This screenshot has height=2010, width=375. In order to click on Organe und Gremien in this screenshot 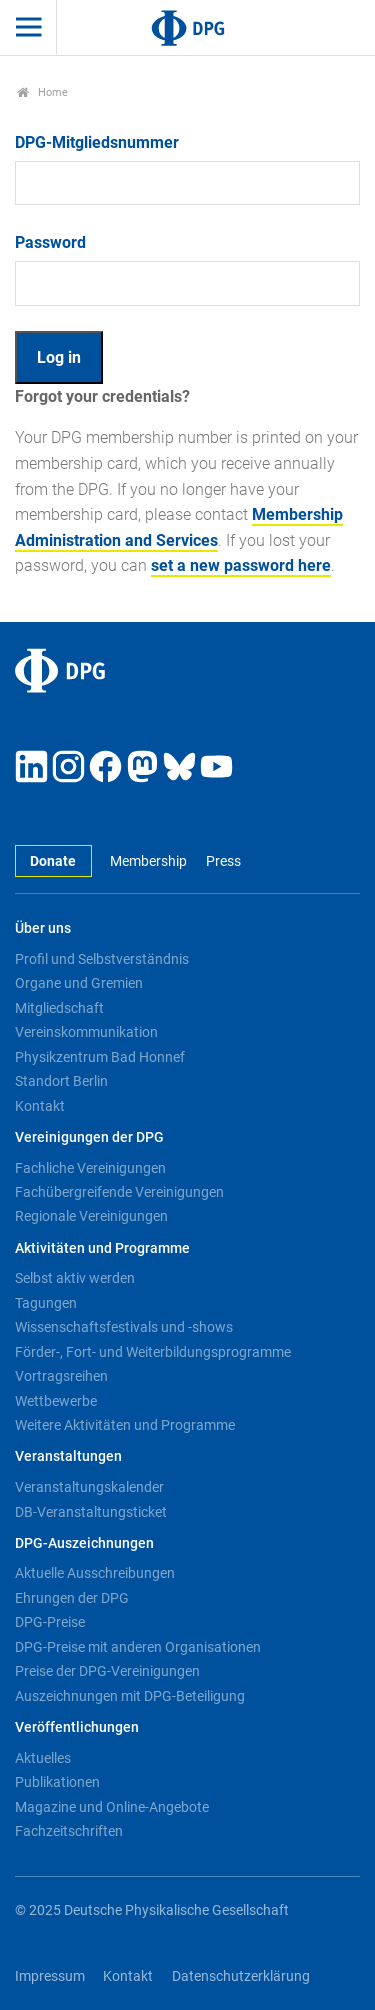, I will do `click(79, 983)`.